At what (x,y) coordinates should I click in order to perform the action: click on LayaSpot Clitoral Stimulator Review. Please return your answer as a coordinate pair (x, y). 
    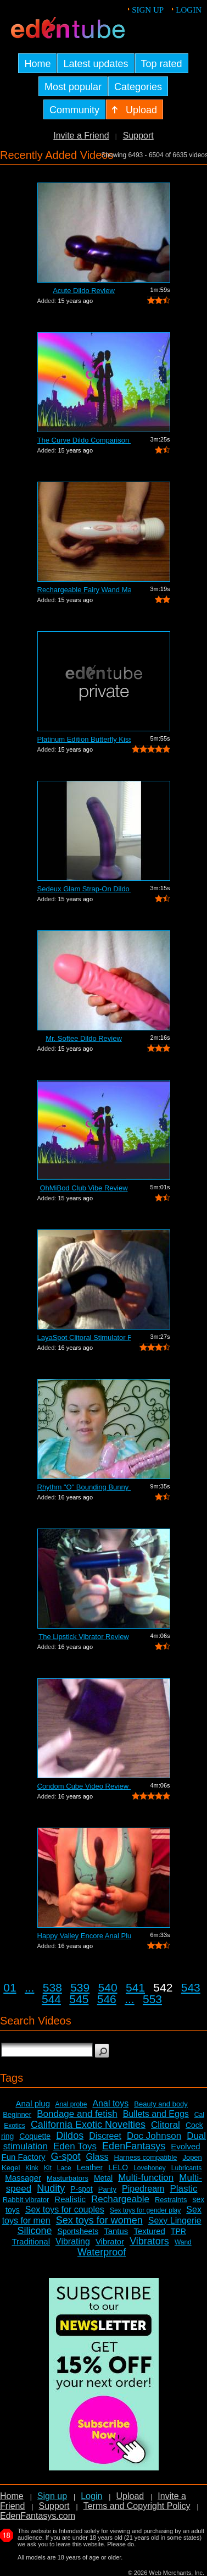
    Looking at the image, I should click on (84, 1337).